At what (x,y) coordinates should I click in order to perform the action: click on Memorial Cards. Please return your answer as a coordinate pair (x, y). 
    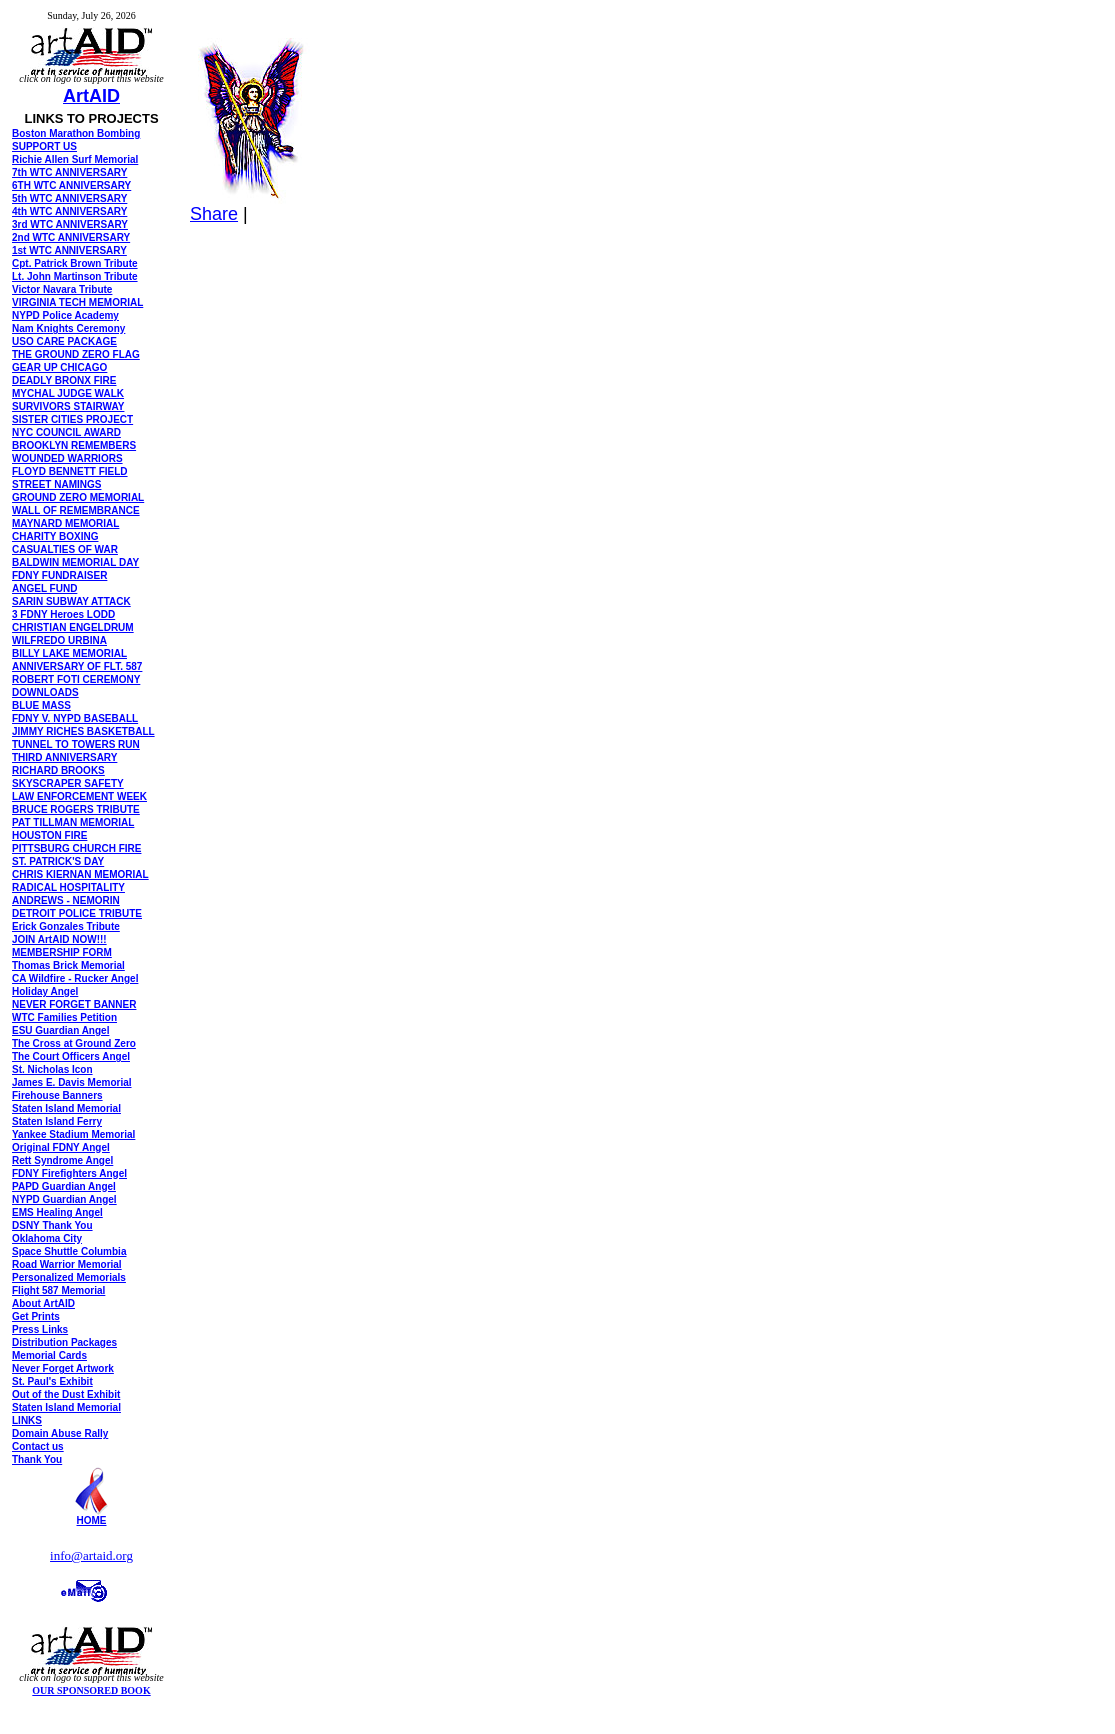
    Looking at the image, I should click on (49, 1355).